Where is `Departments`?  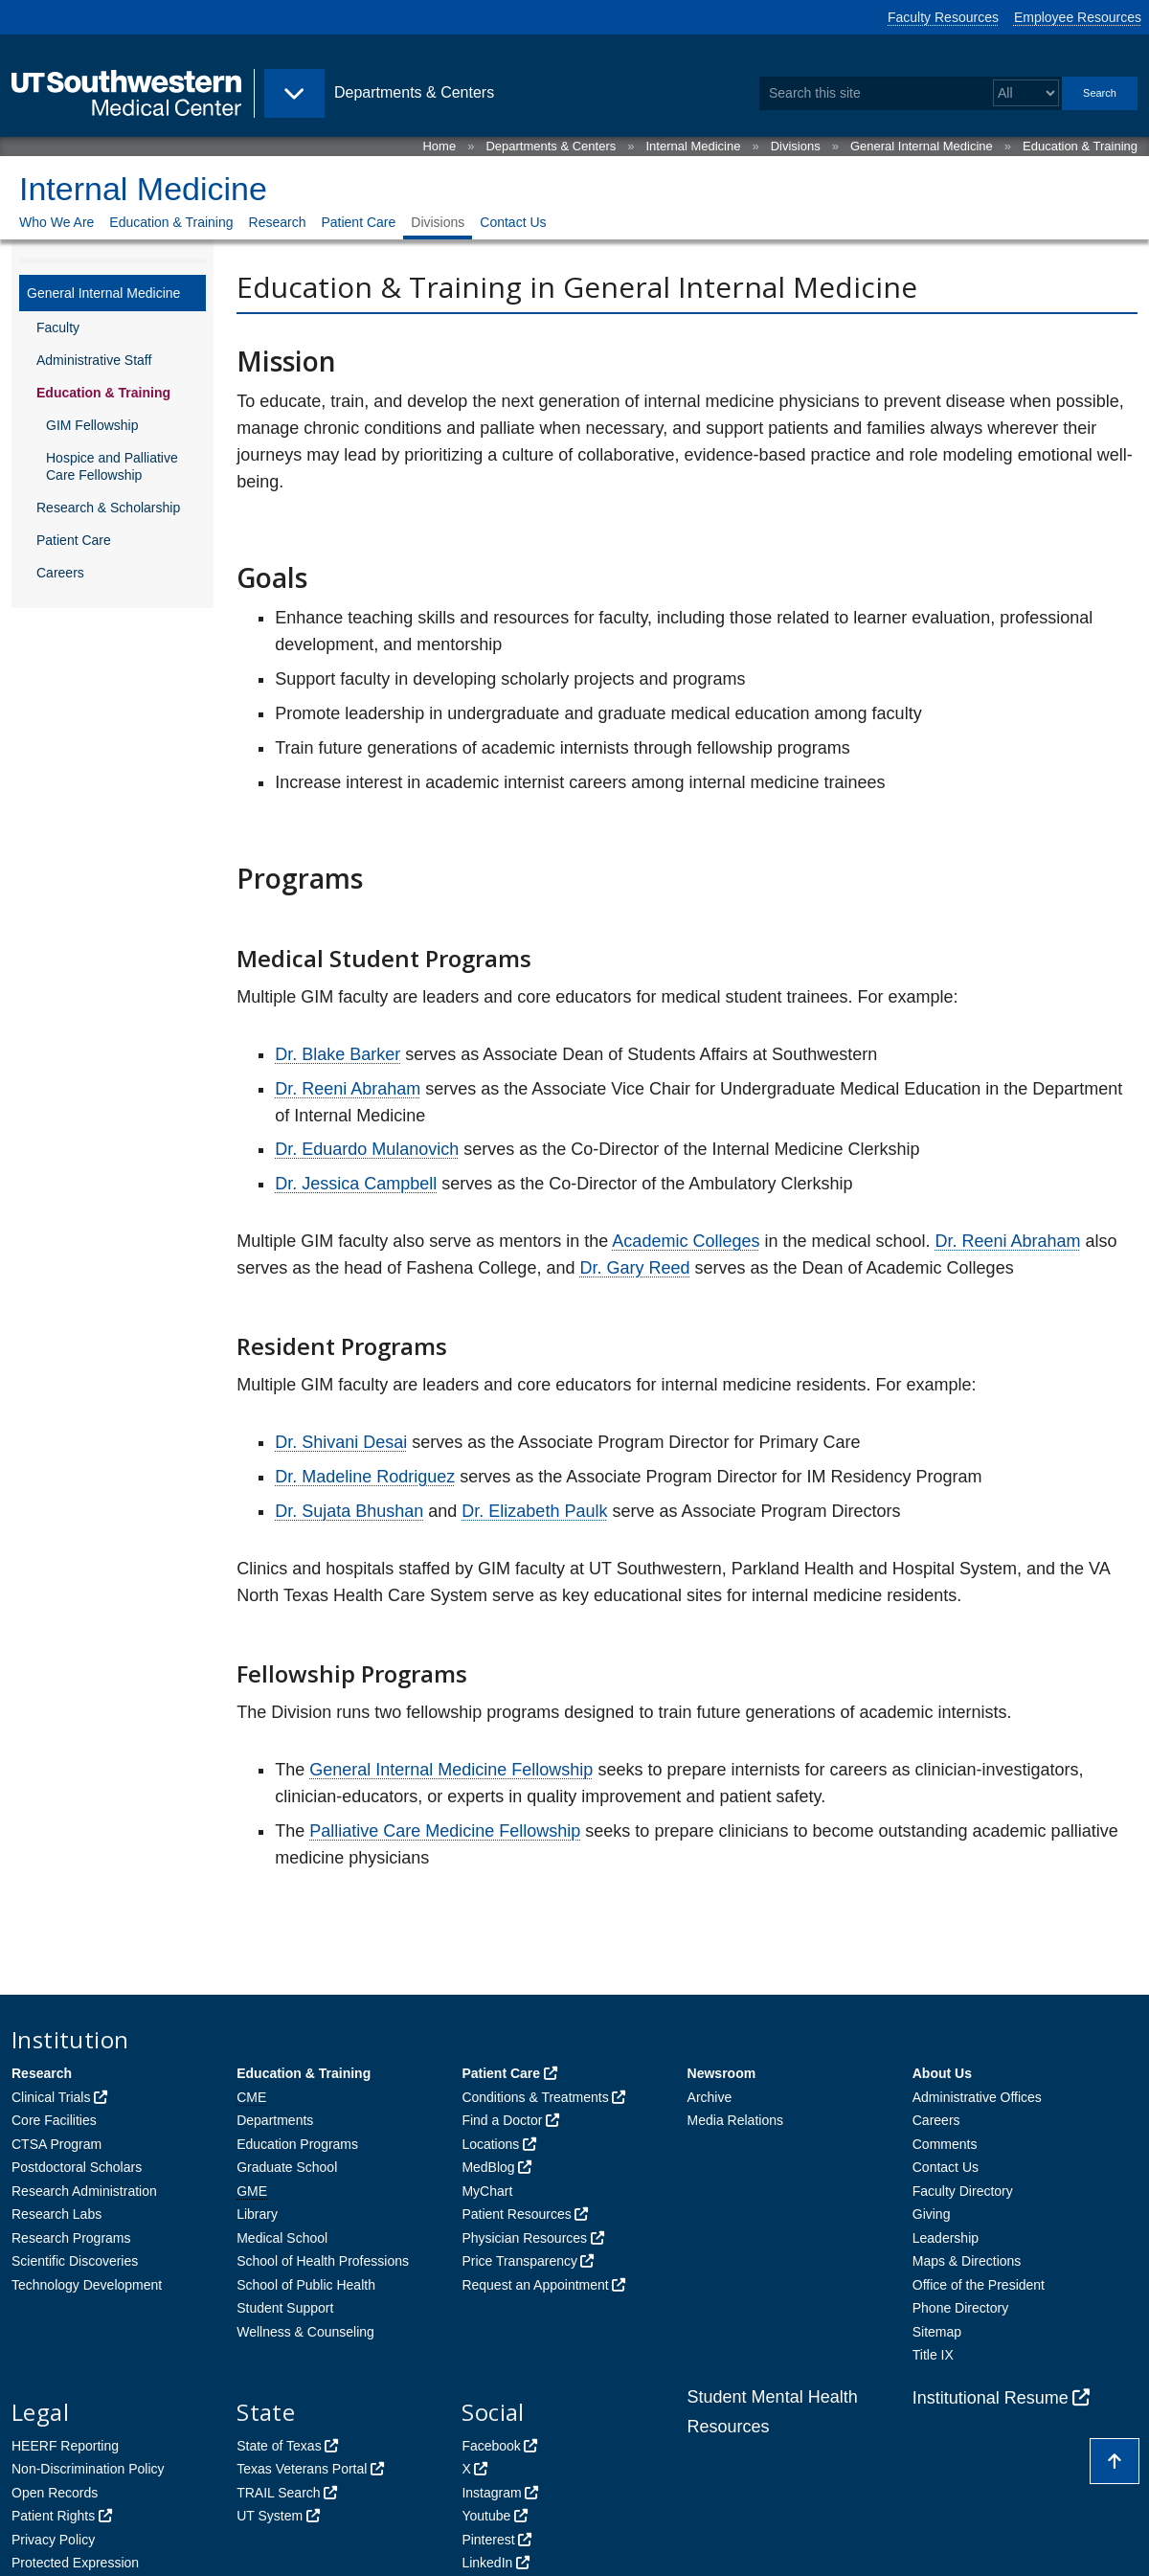
Departments is located at coordinates (275, 2120).